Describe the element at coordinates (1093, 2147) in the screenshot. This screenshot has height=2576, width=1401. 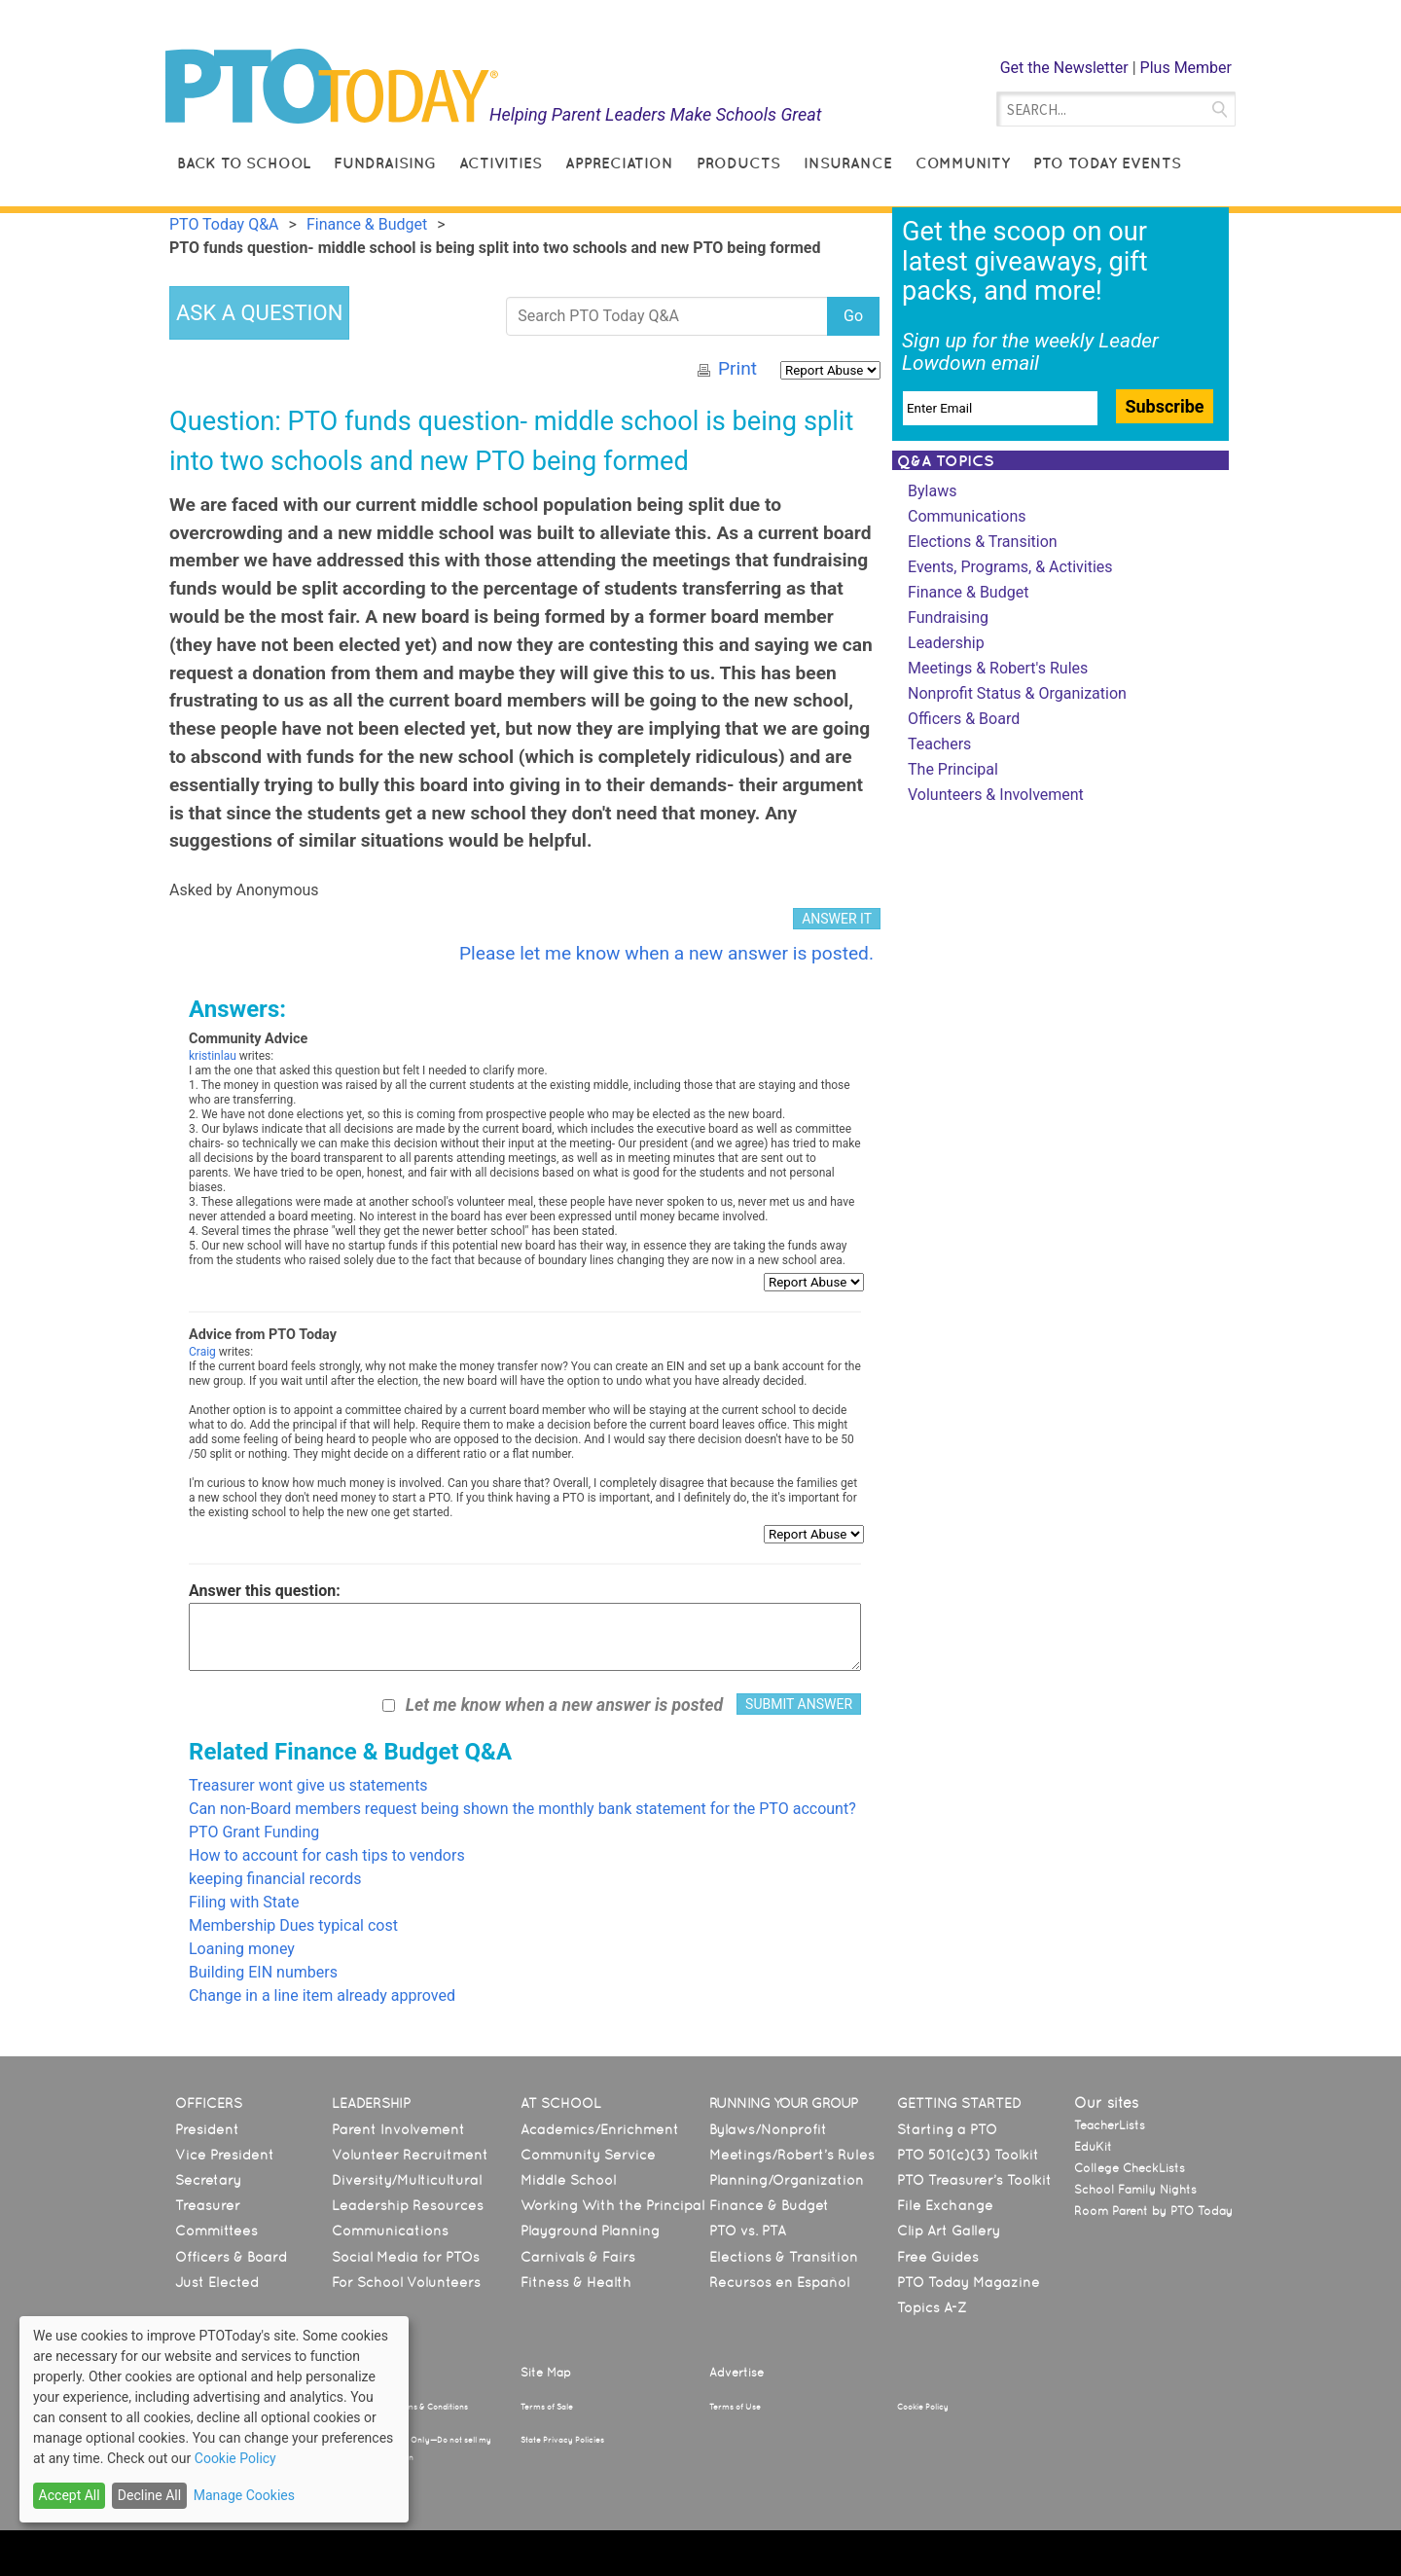
I see `EduKit` at that location.